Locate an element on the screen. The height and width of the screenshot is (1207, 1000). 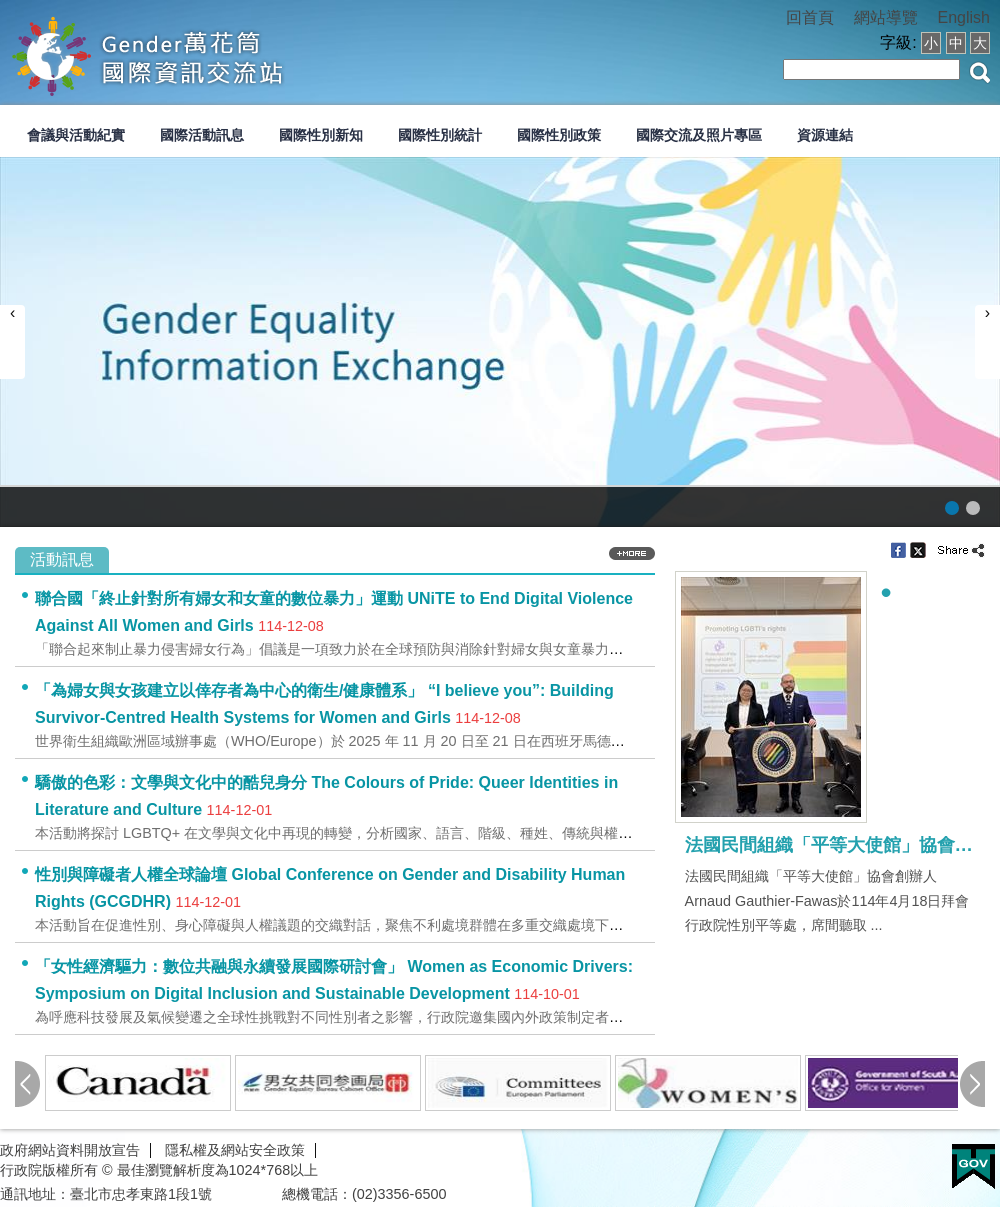
活動訊息 is located at coordinates (62, 559).